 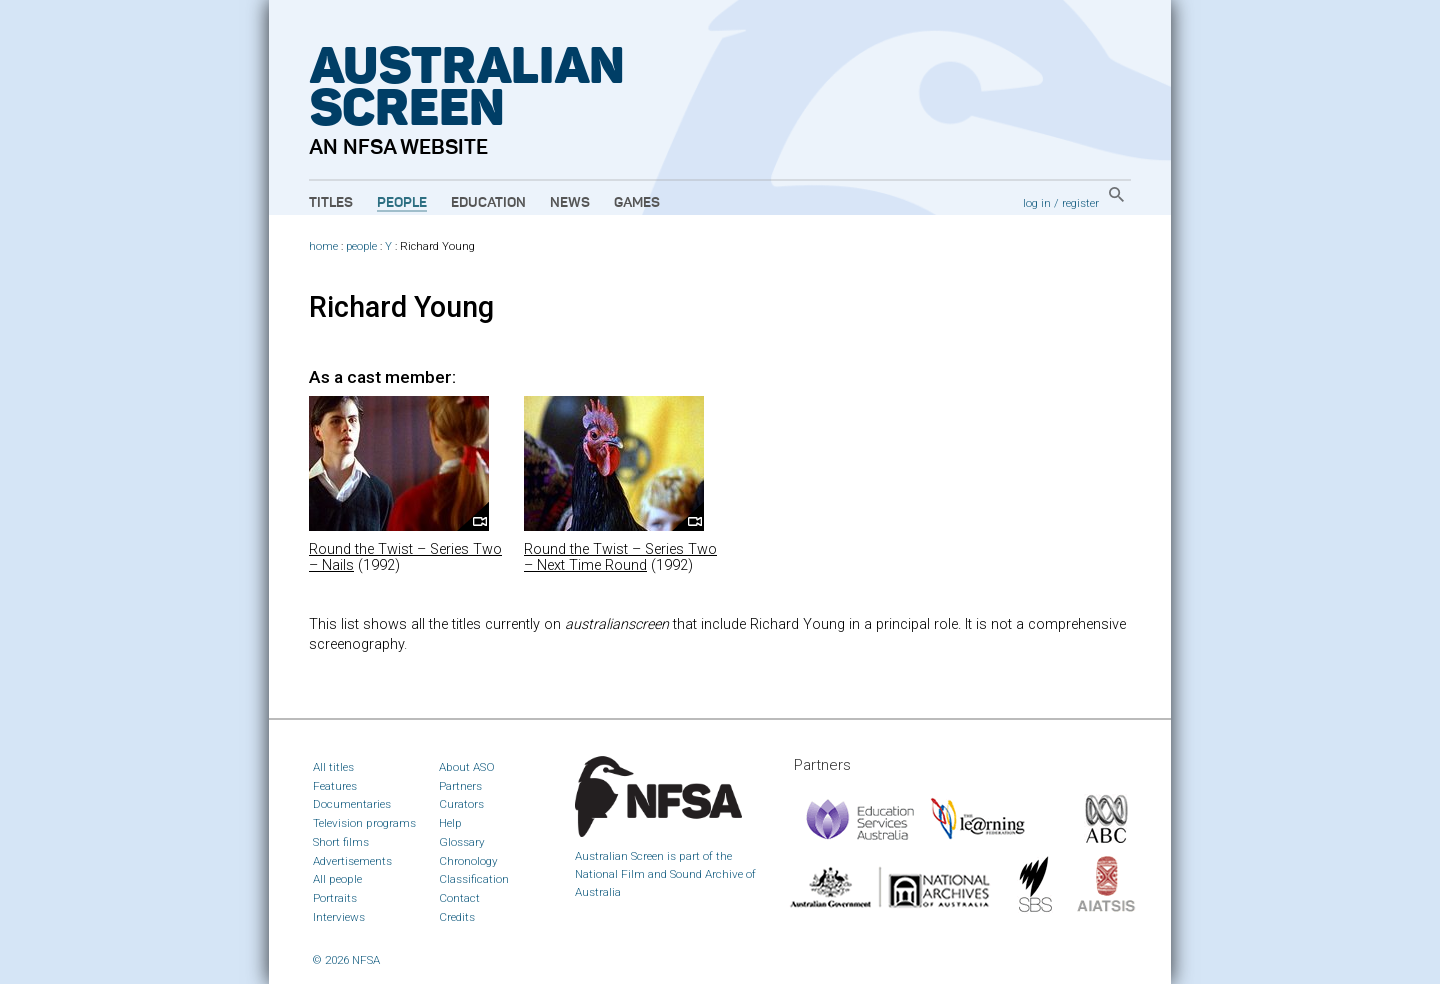 What do you see at coordinates (364, 823) in the screenshot?
I see `Television programs` at bounding box center [364, 823].